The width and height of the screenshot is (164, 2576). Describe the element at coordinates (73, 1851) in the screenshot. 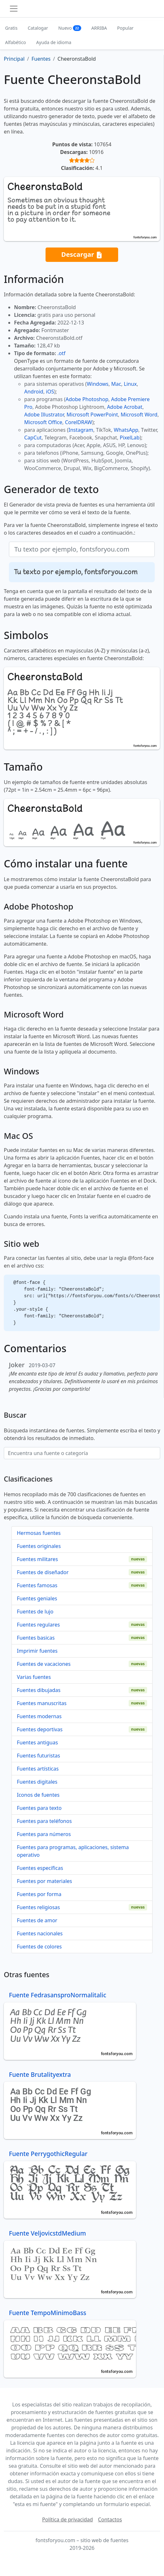

I see `Fuentes para programas, aplicaciones, sistema operativo` at that location.